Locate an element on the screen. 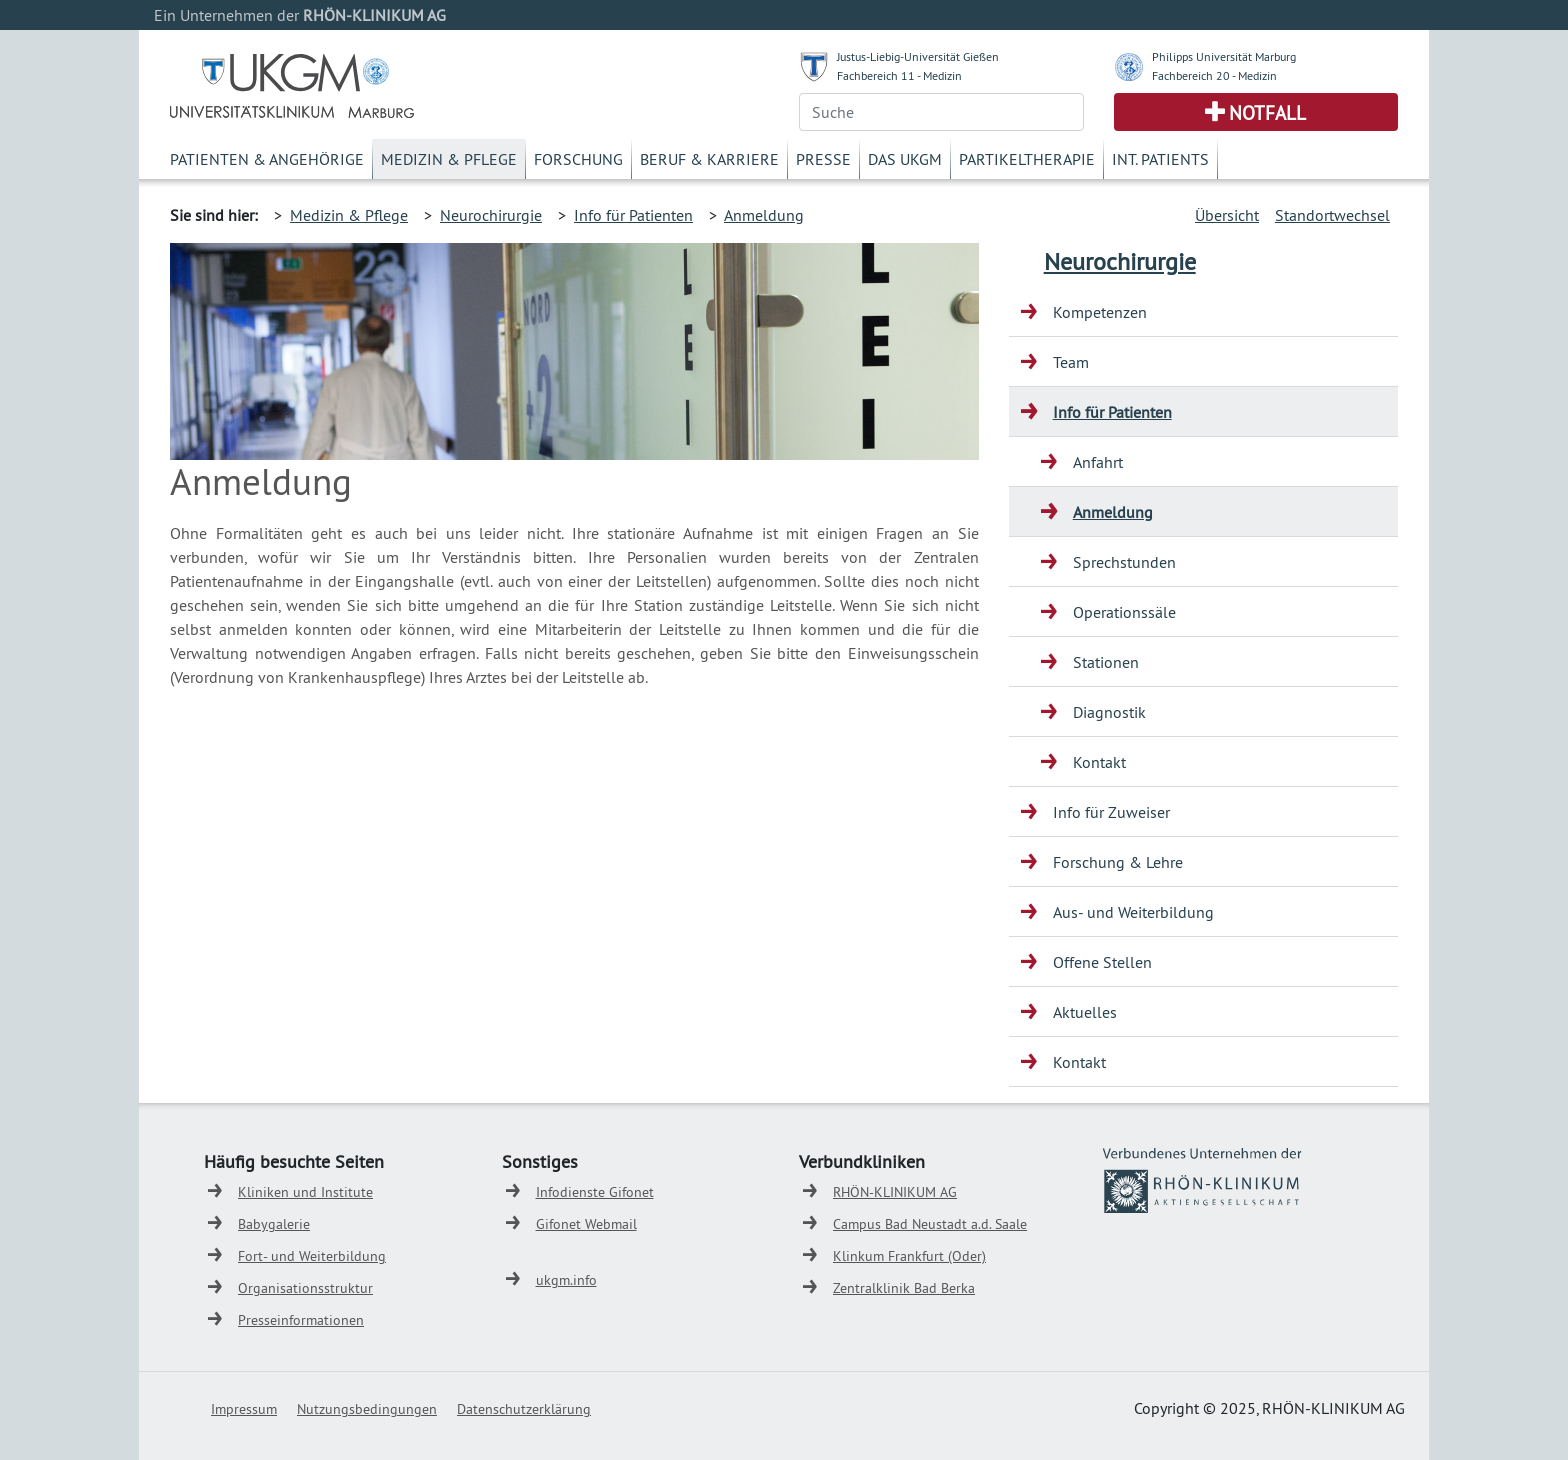  Stationen is located at coordinates (1106, 662).